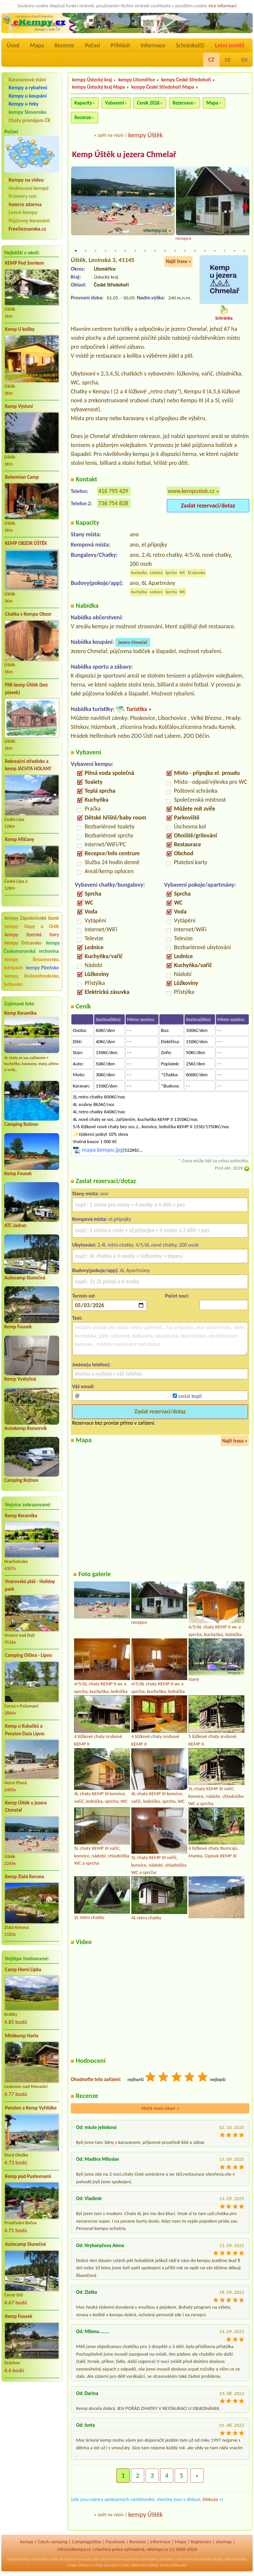 This screenshot has height=2576, width=254. I want to click on Inzerce zdarma, so click(25, 204).